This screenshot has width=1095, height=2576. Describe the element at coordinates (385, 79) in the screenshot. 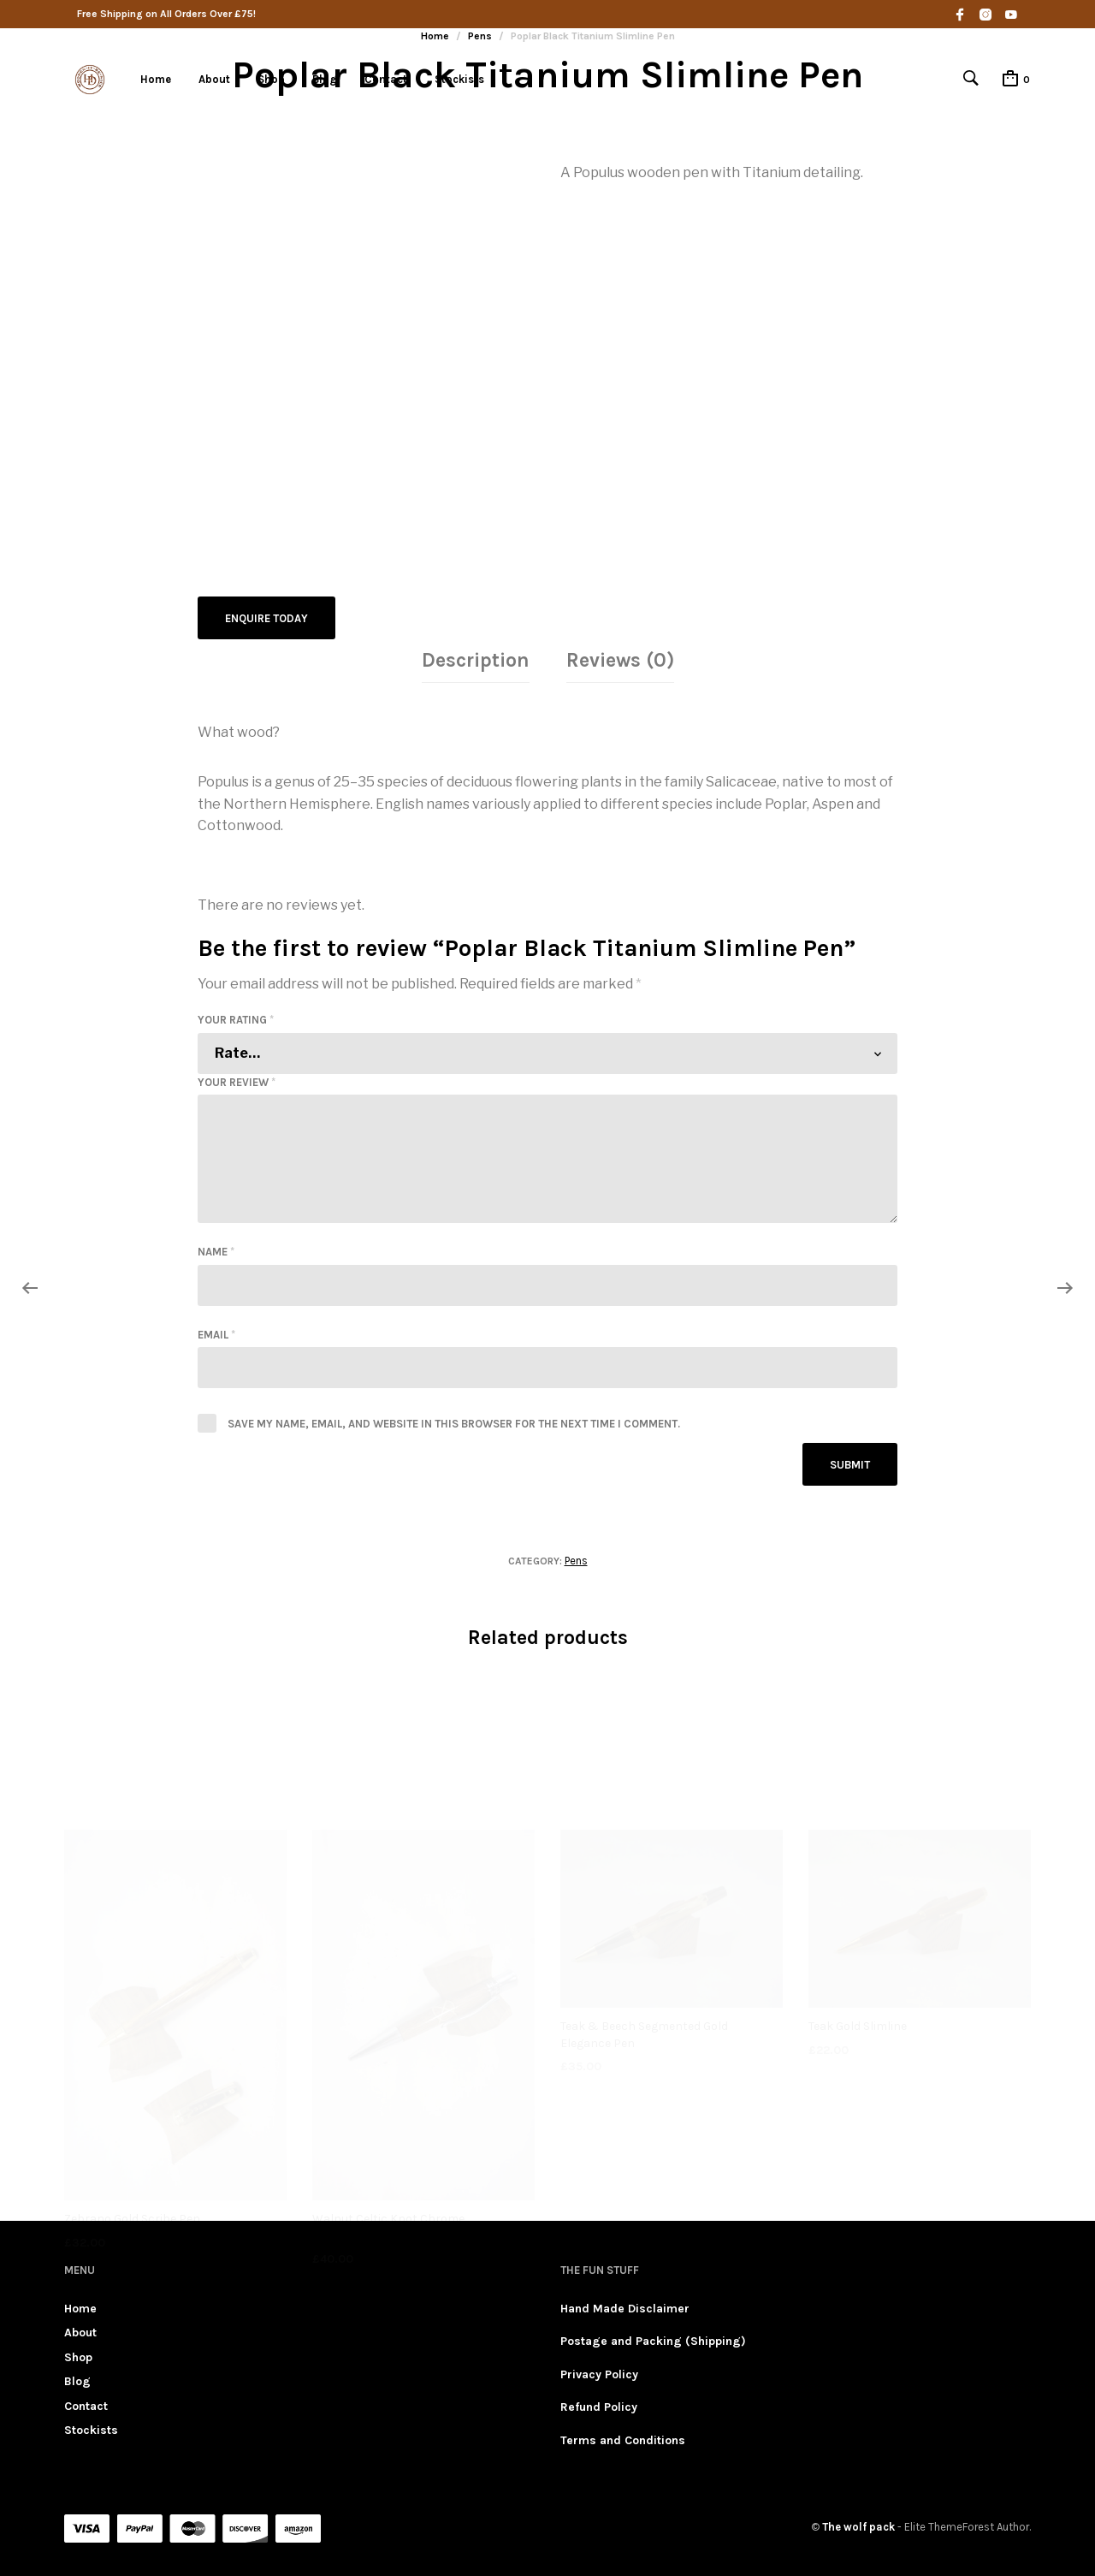

I see `Contact` at that location.